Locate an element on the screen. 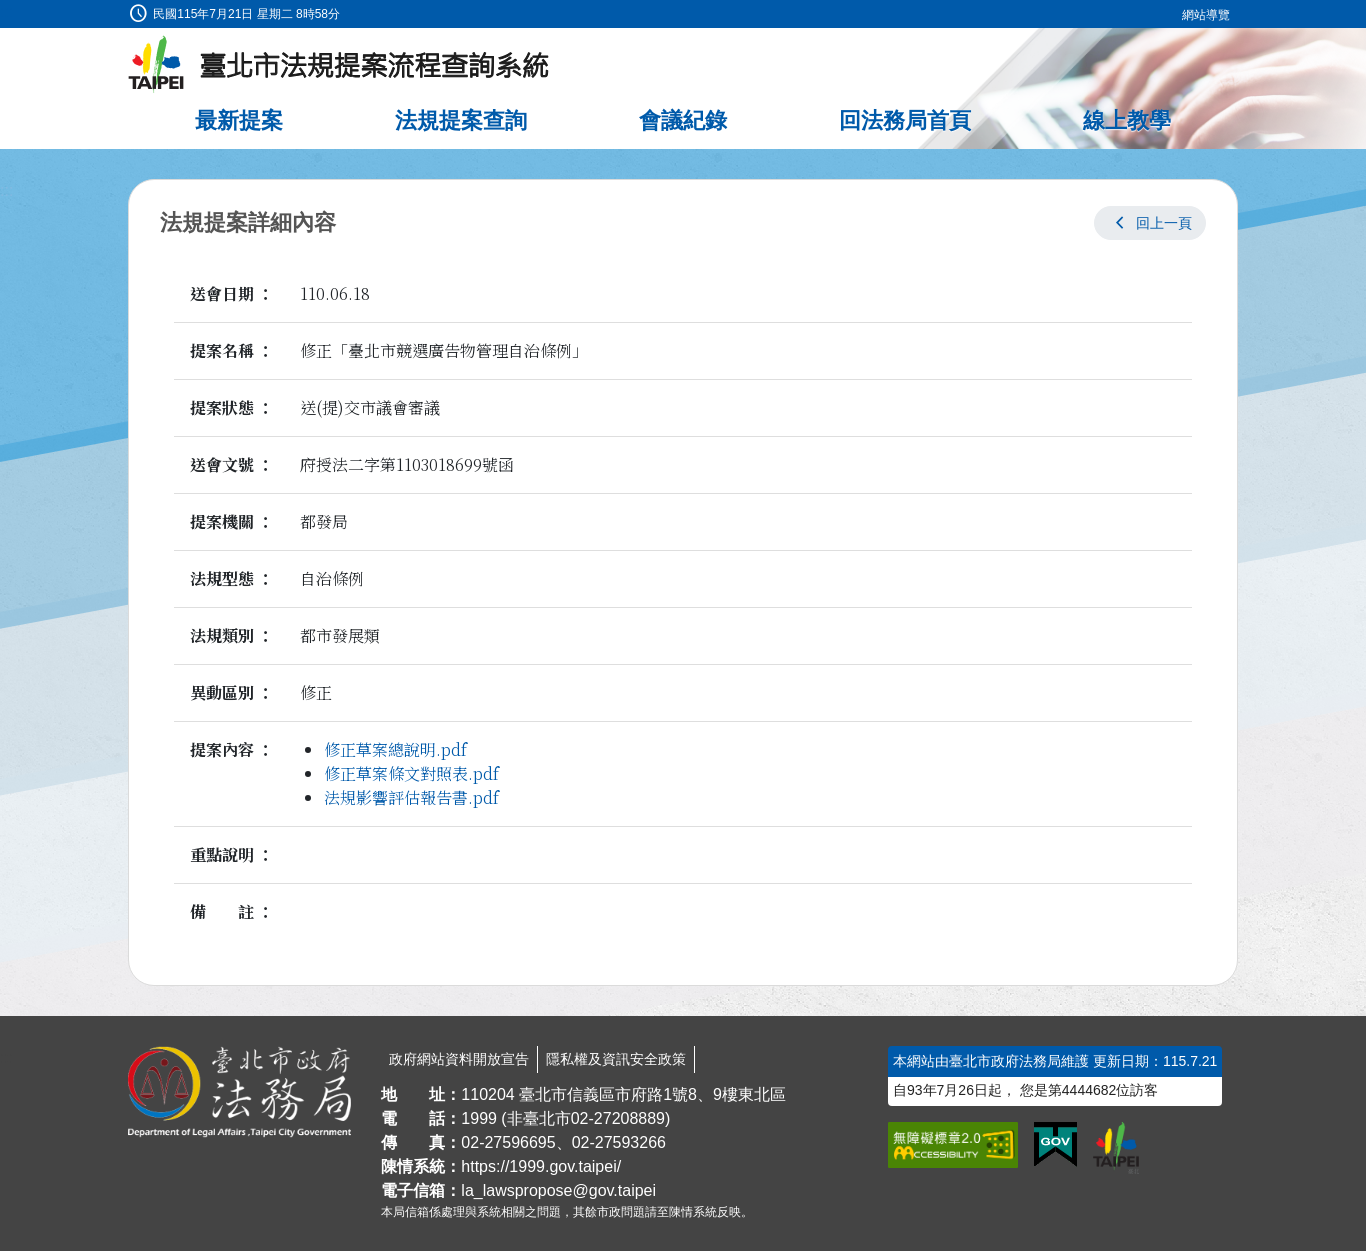 This screenshot has height=1251, width=1366. 02-27208889 [02 27208889] is located at coordinates (618, 1118).